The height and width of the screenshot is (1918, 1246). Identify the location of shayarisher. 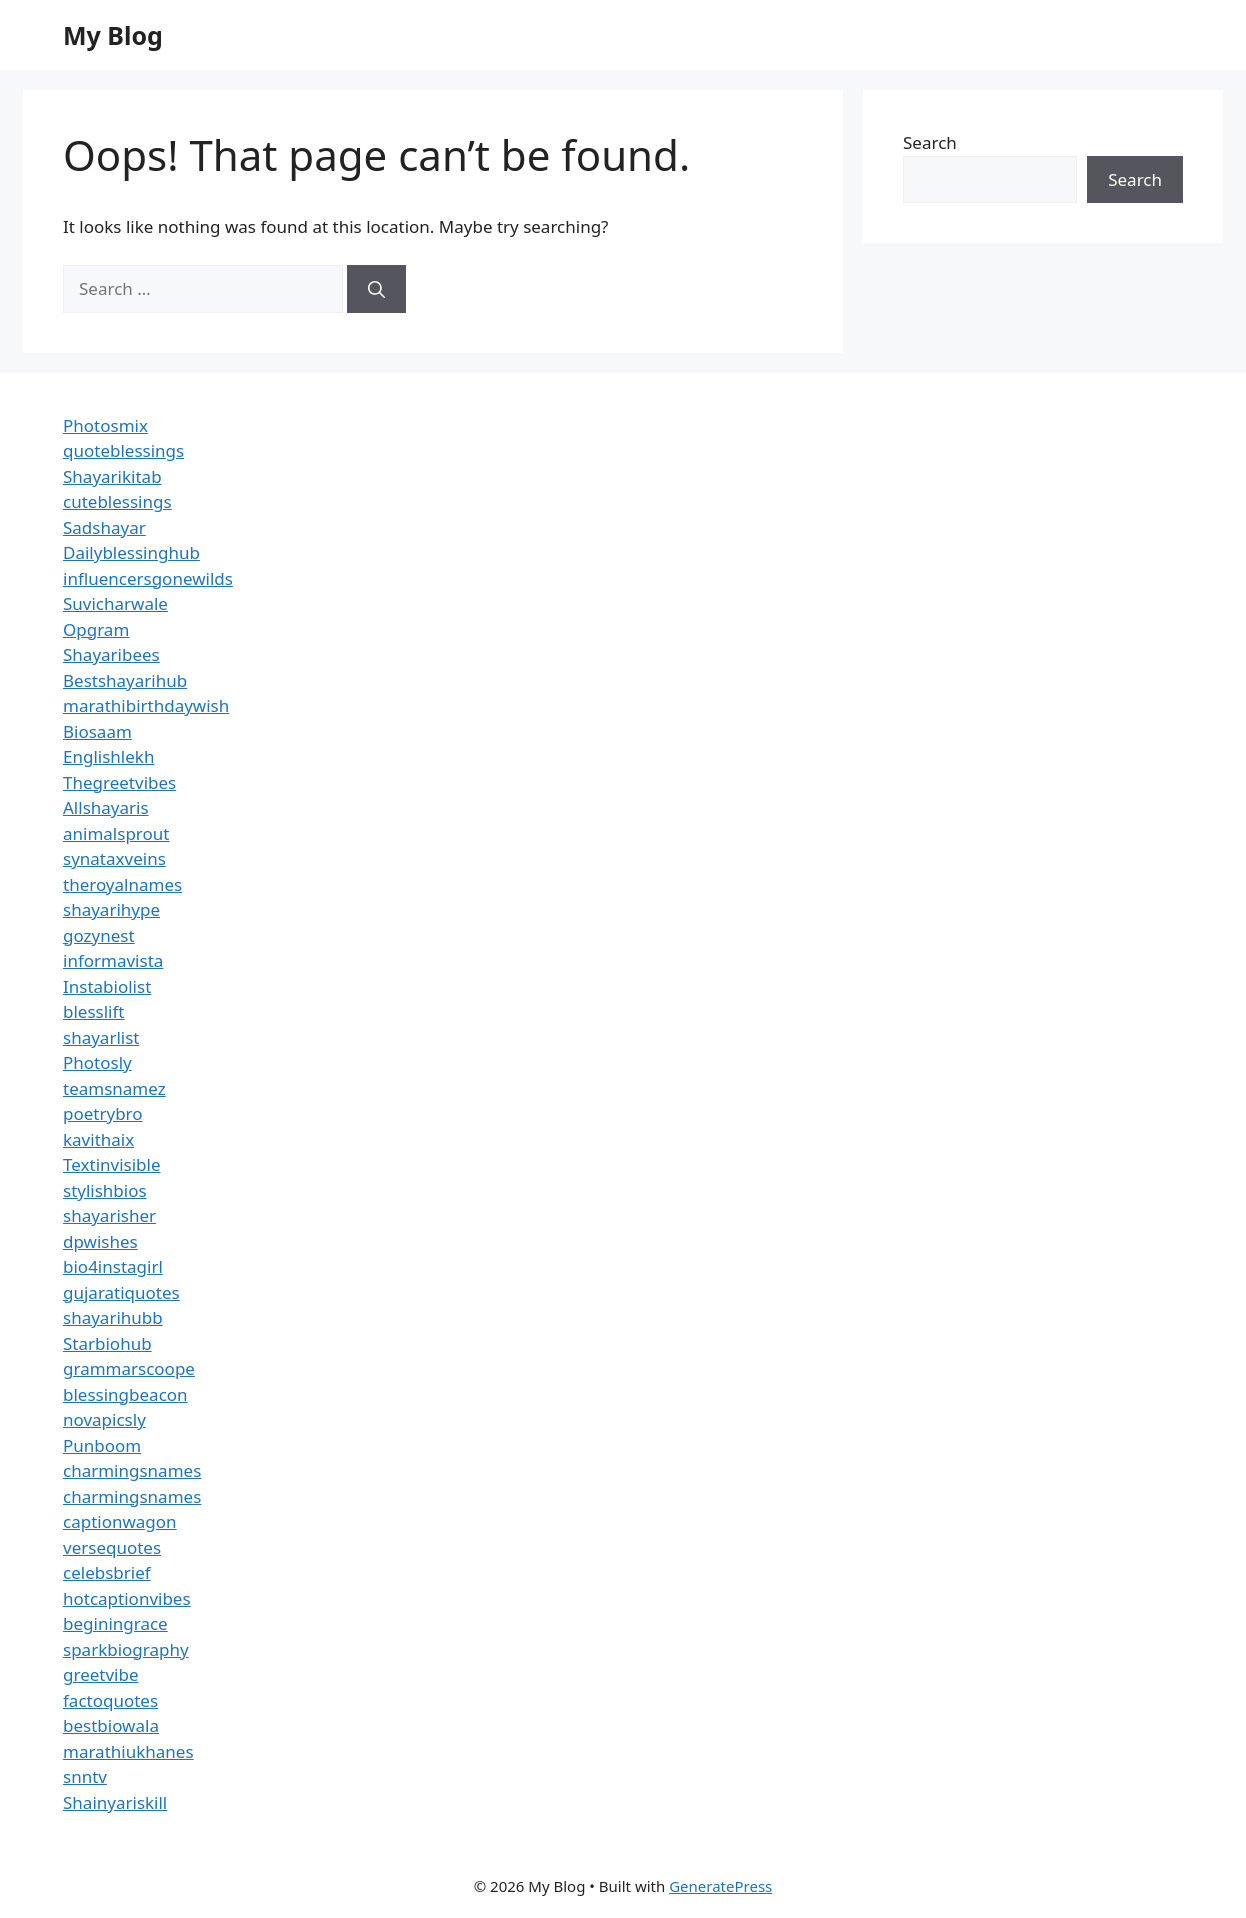
(109, 1215).